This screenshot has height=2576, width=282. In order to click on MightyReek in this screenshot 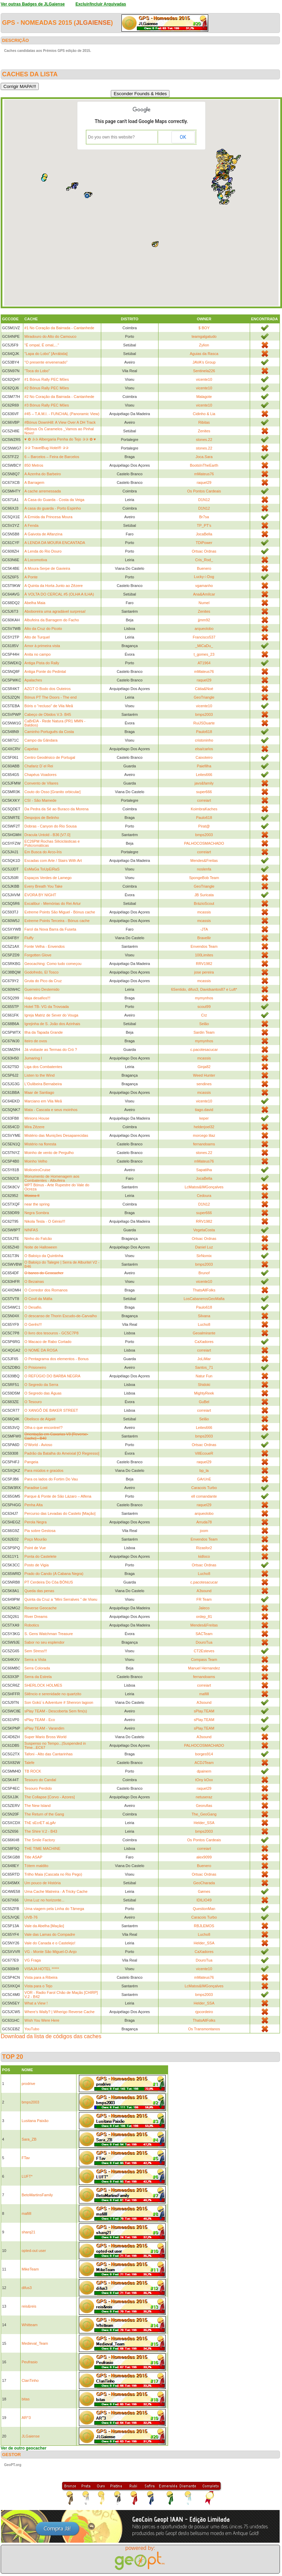, I will do `click(204, 1393)`.